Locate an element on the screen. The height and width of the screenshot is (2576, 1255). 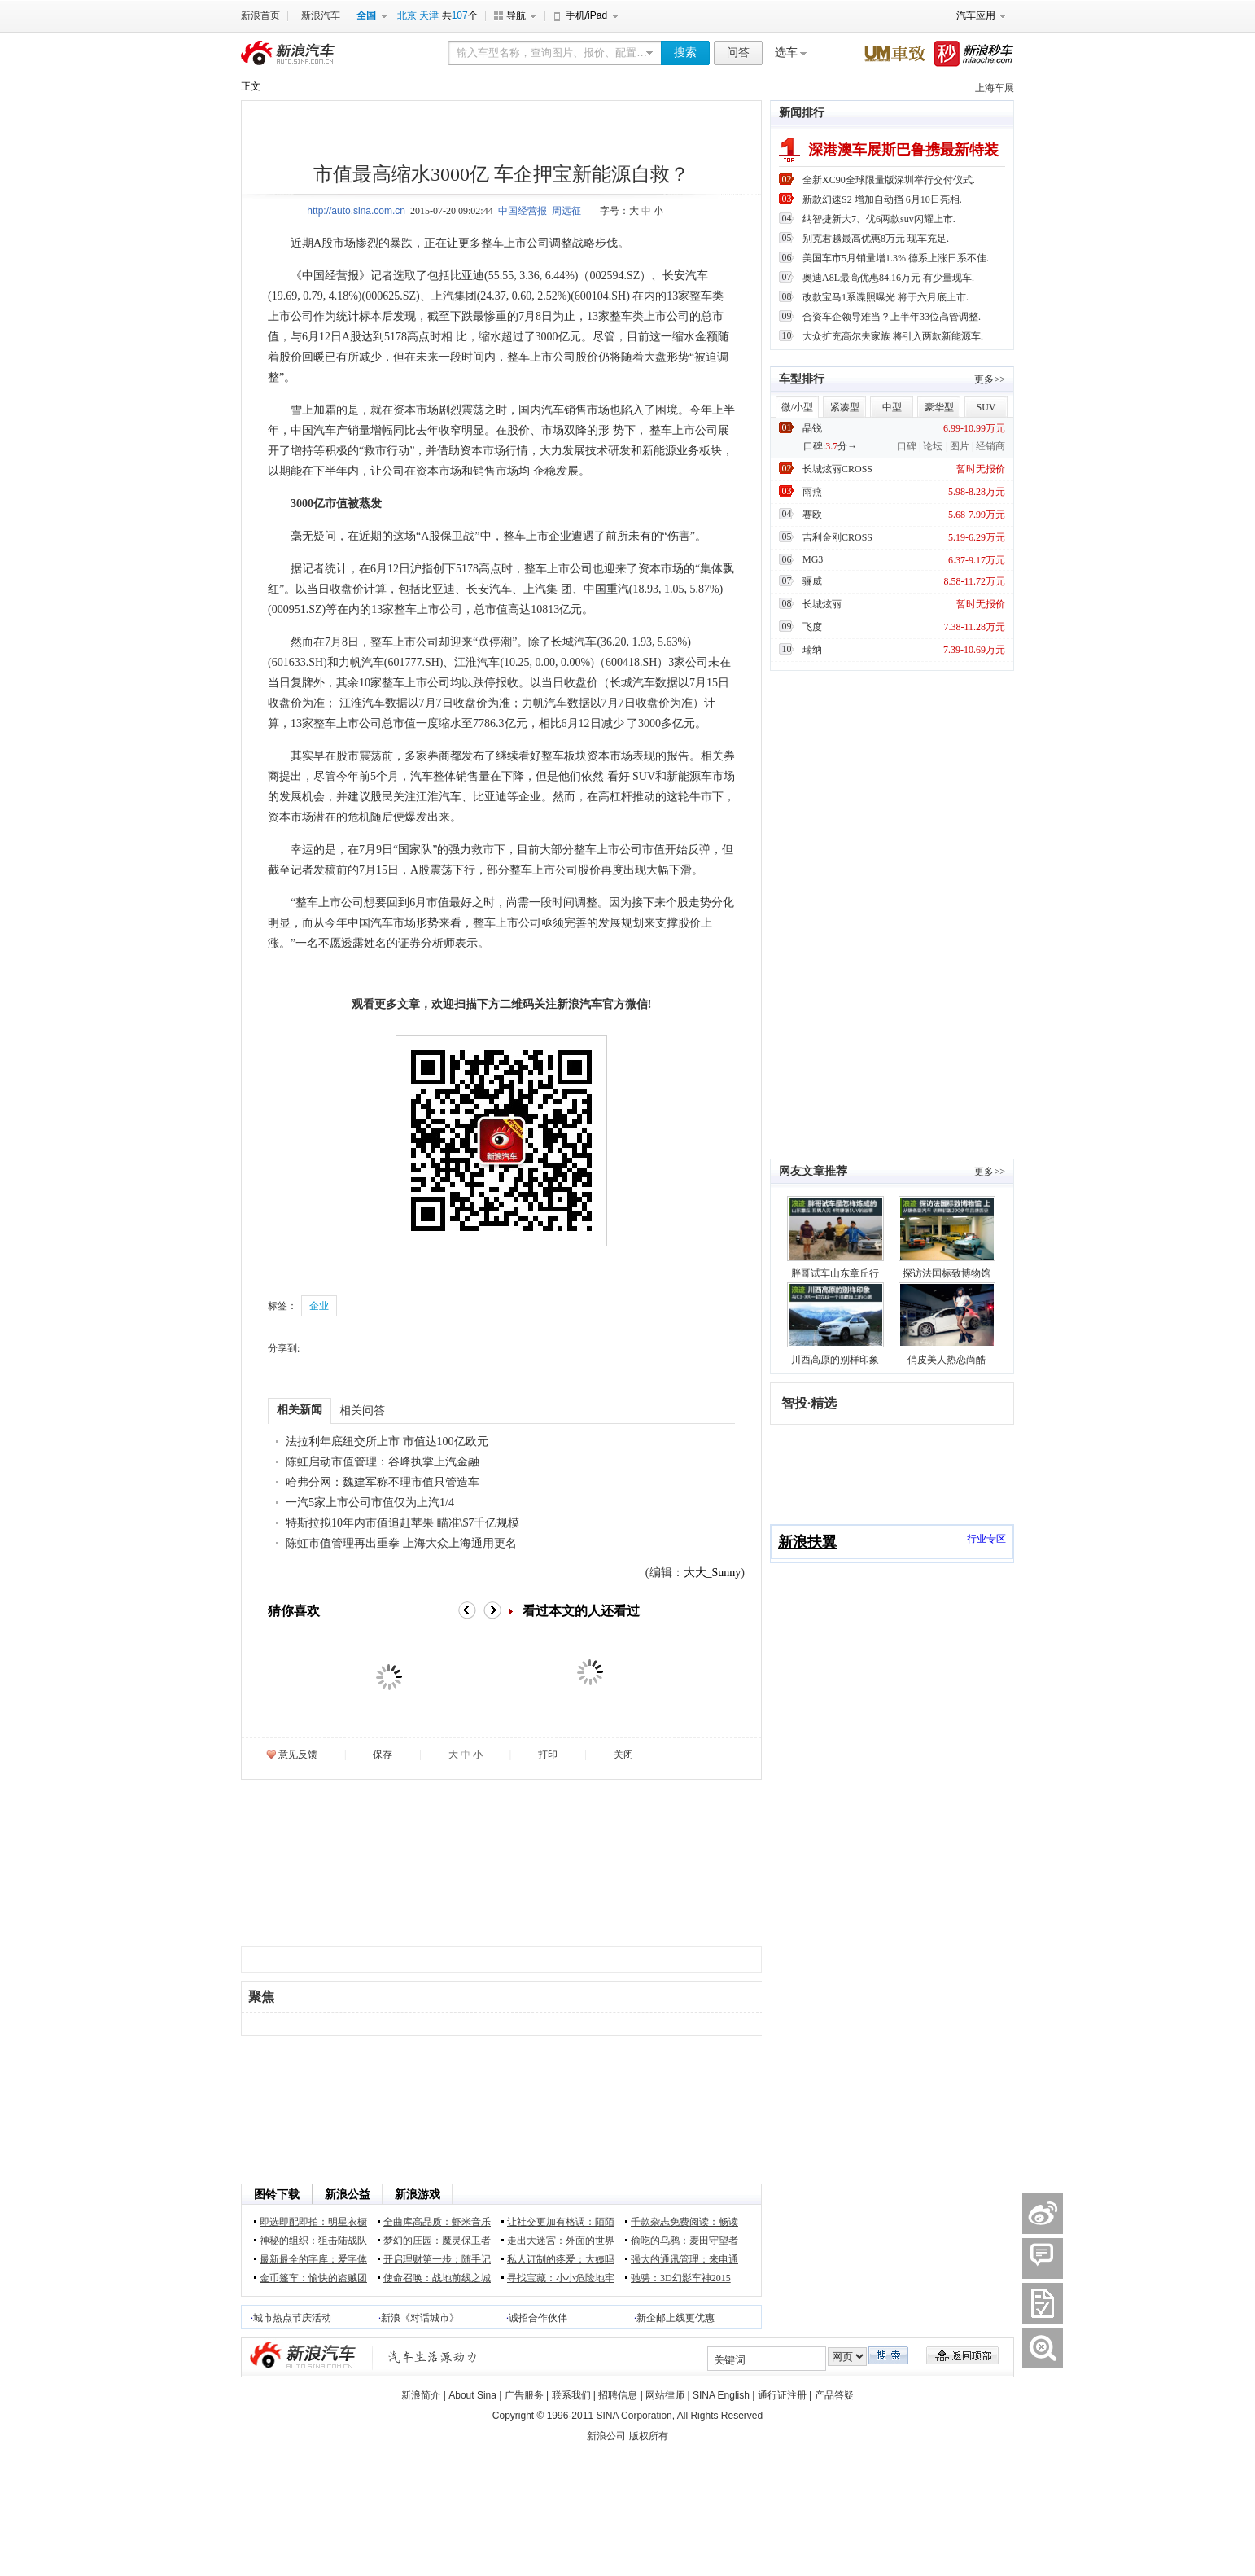
豪华型 is located at coordinates (939, 407).